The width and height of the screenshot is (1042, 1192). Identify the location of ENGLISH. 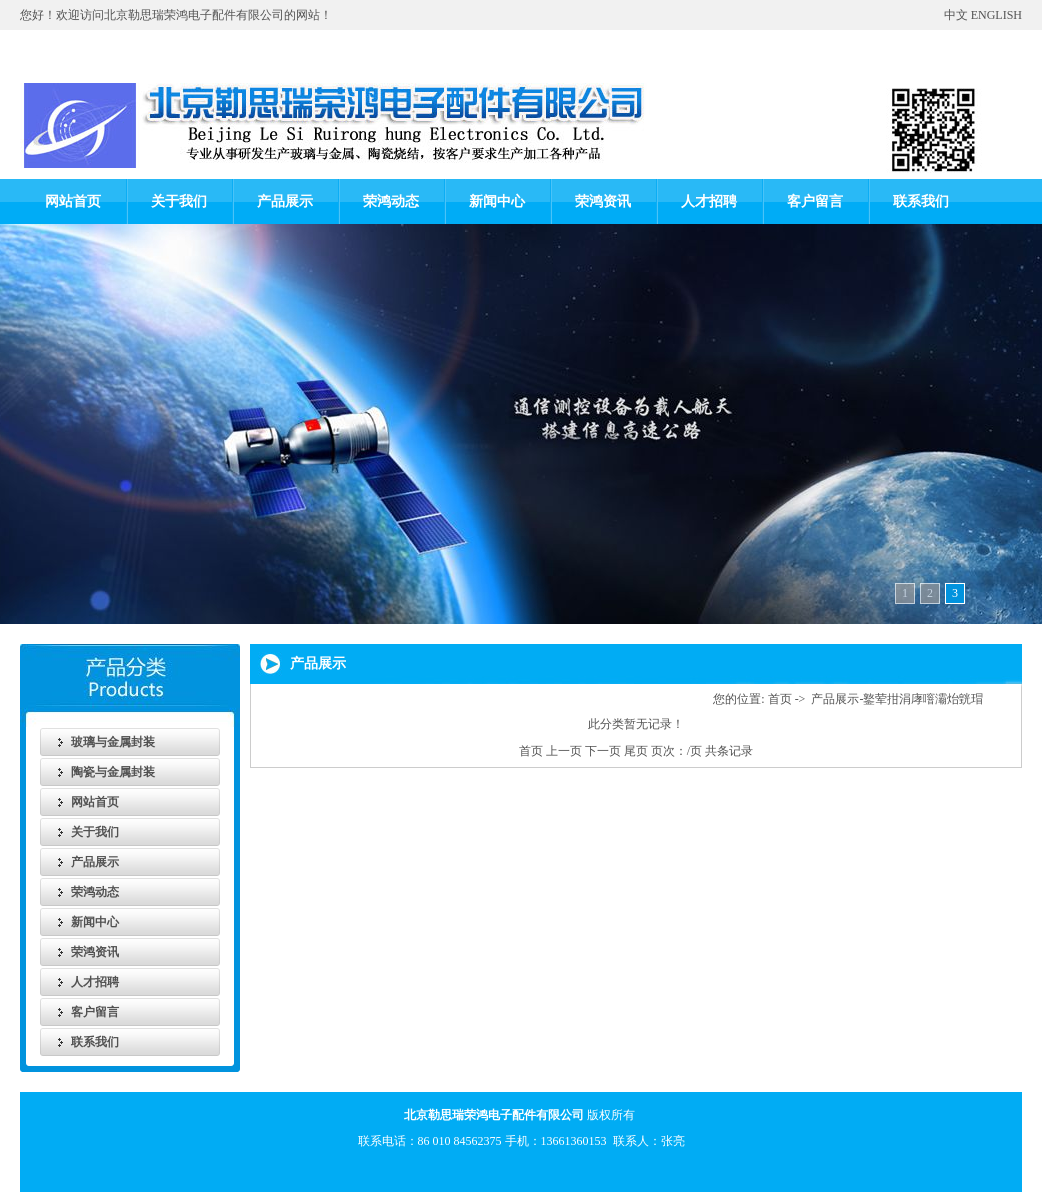
(996, 15).